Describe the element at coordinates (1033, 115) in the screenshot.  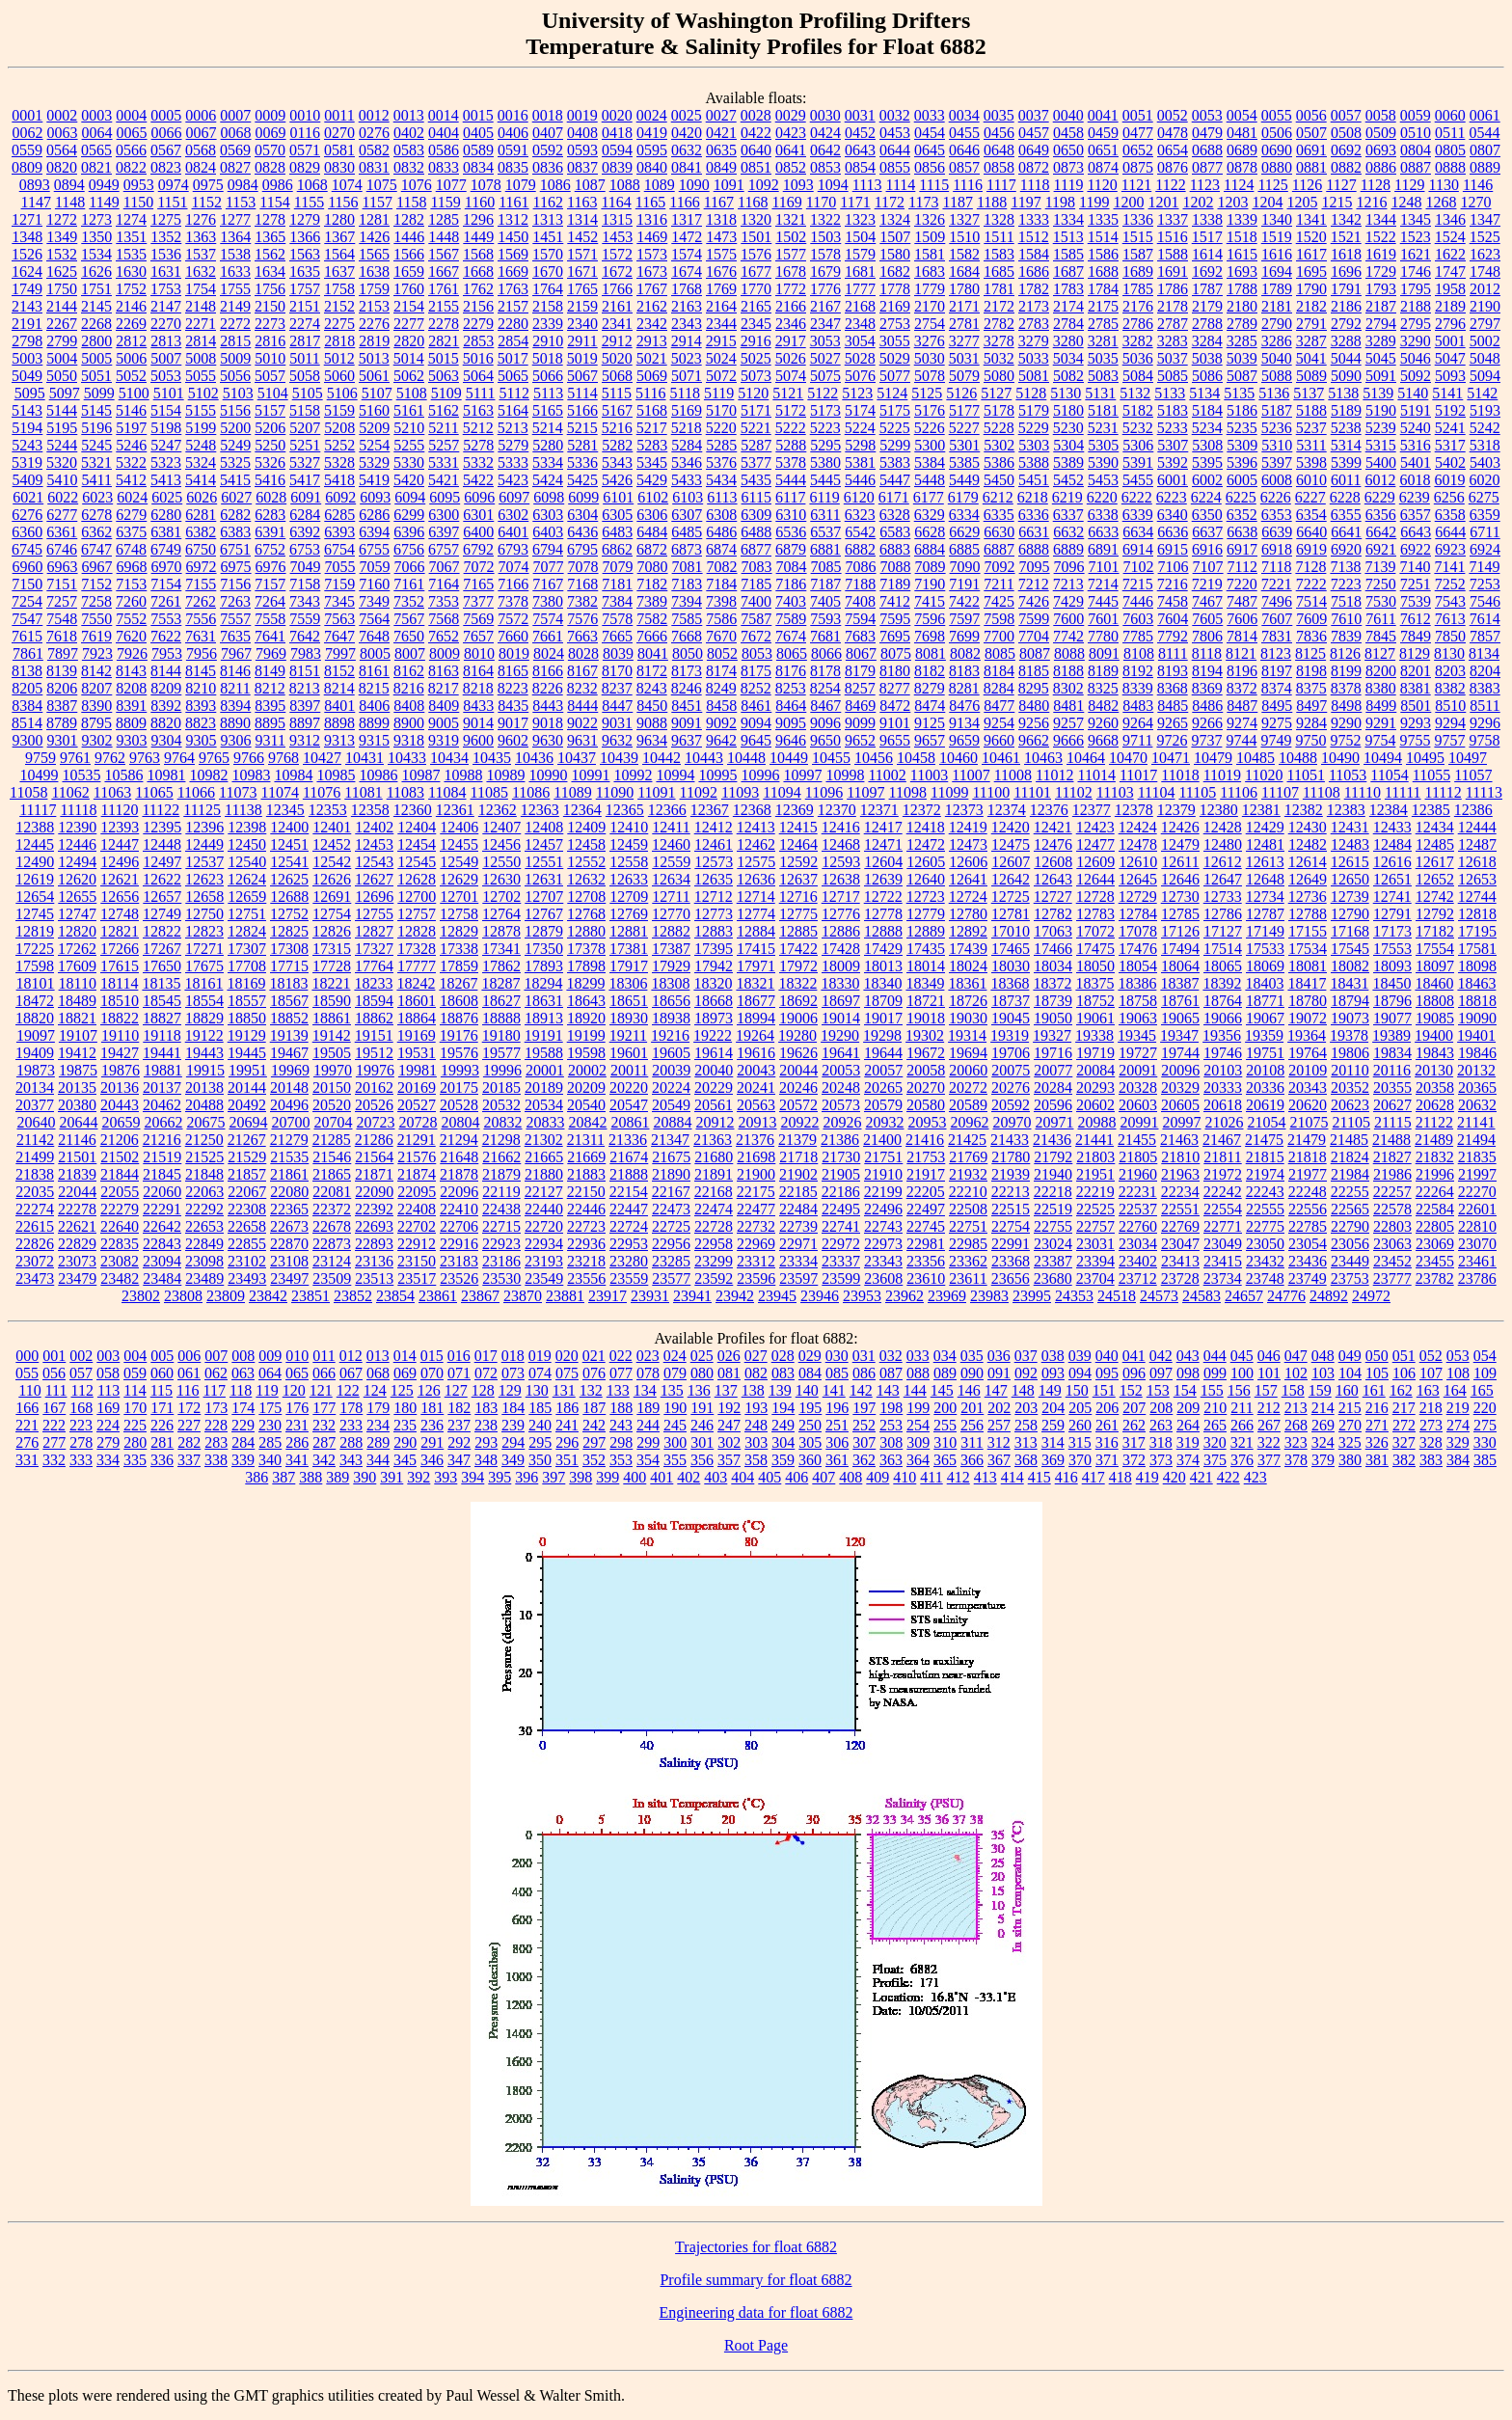
I see `0037` at that location.